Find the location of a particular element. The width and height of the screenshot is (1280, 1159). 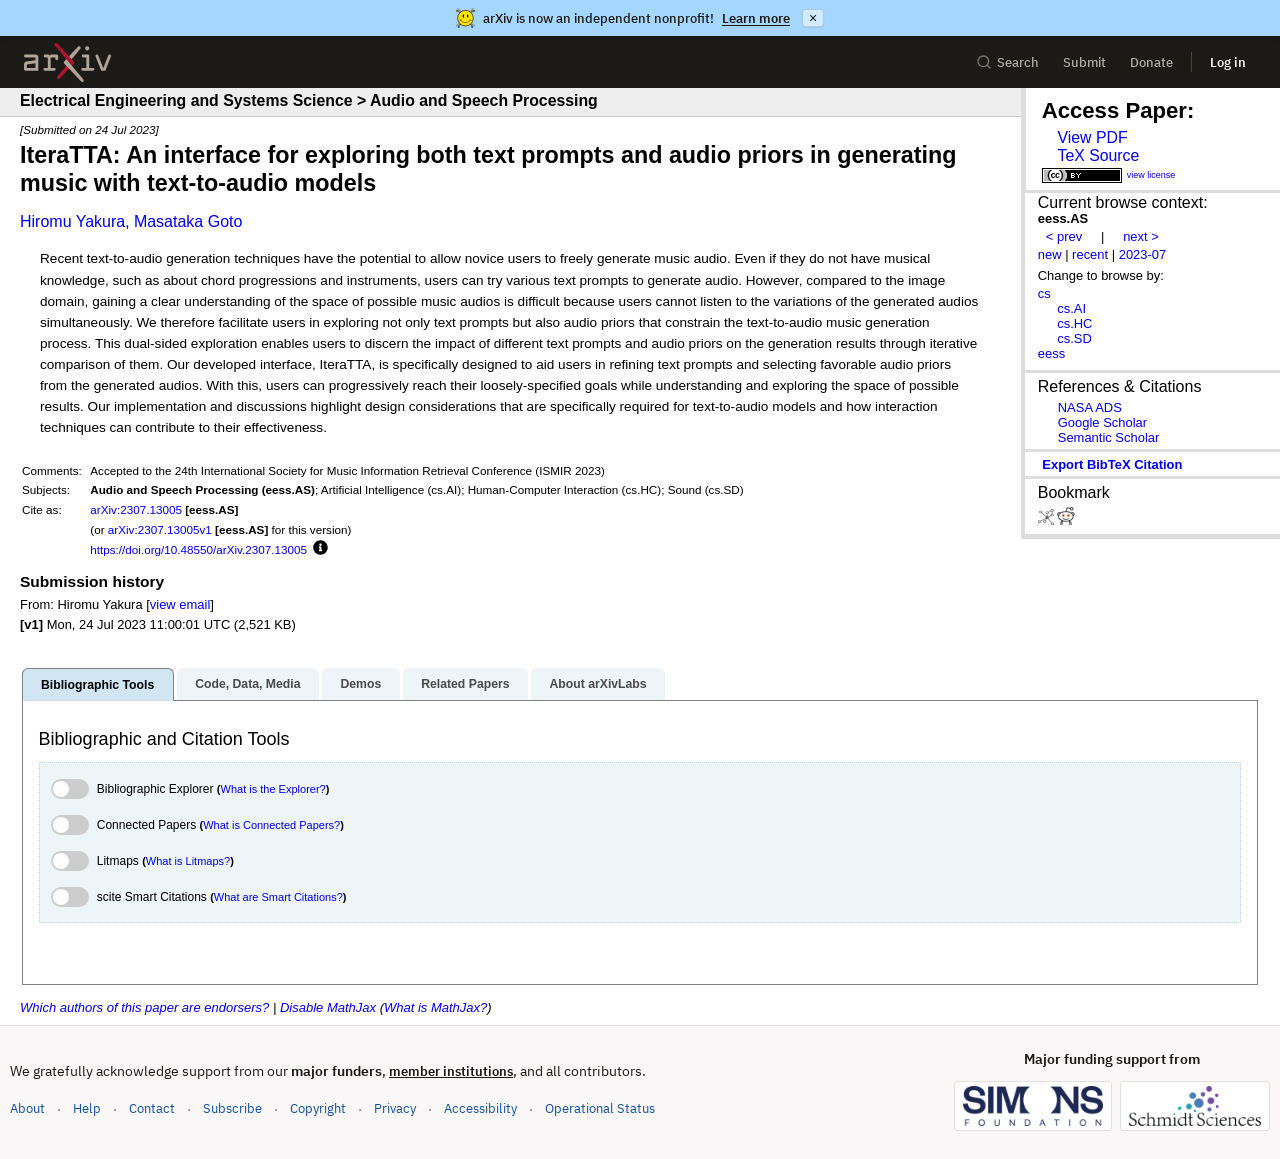

TeX Source is located at coordinates (1098, 155).